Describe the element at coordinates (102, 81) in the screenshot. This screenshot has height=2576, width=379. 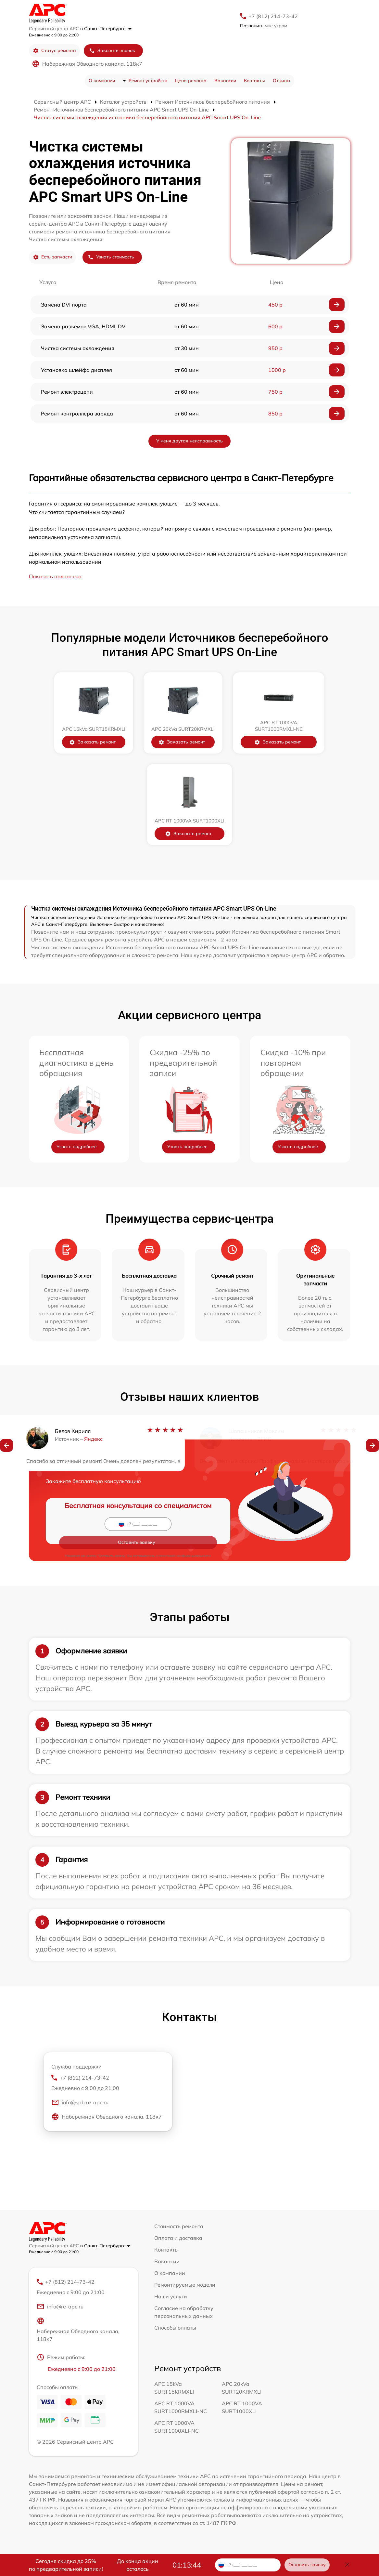
I see `О компании` at that location.